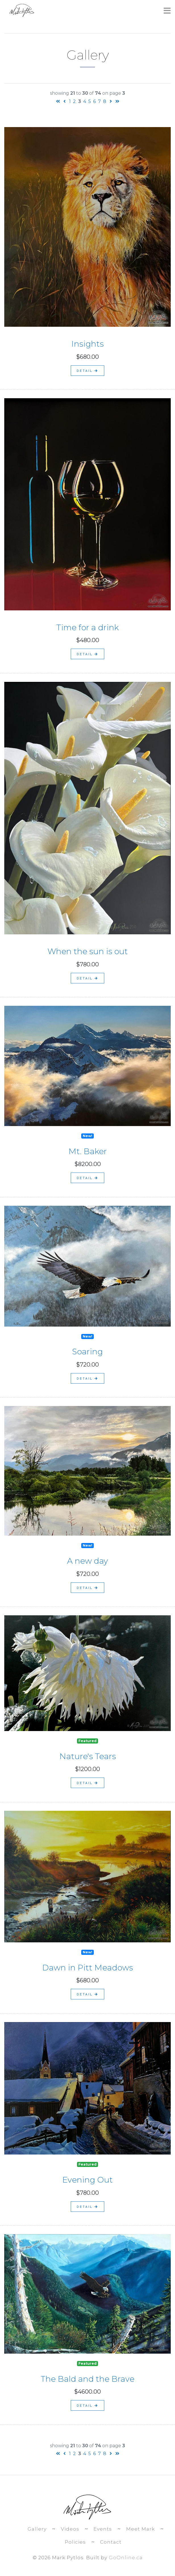 This screenshot has width=175, height=2576. I want to click on Evening Out, so click(87, 2180).